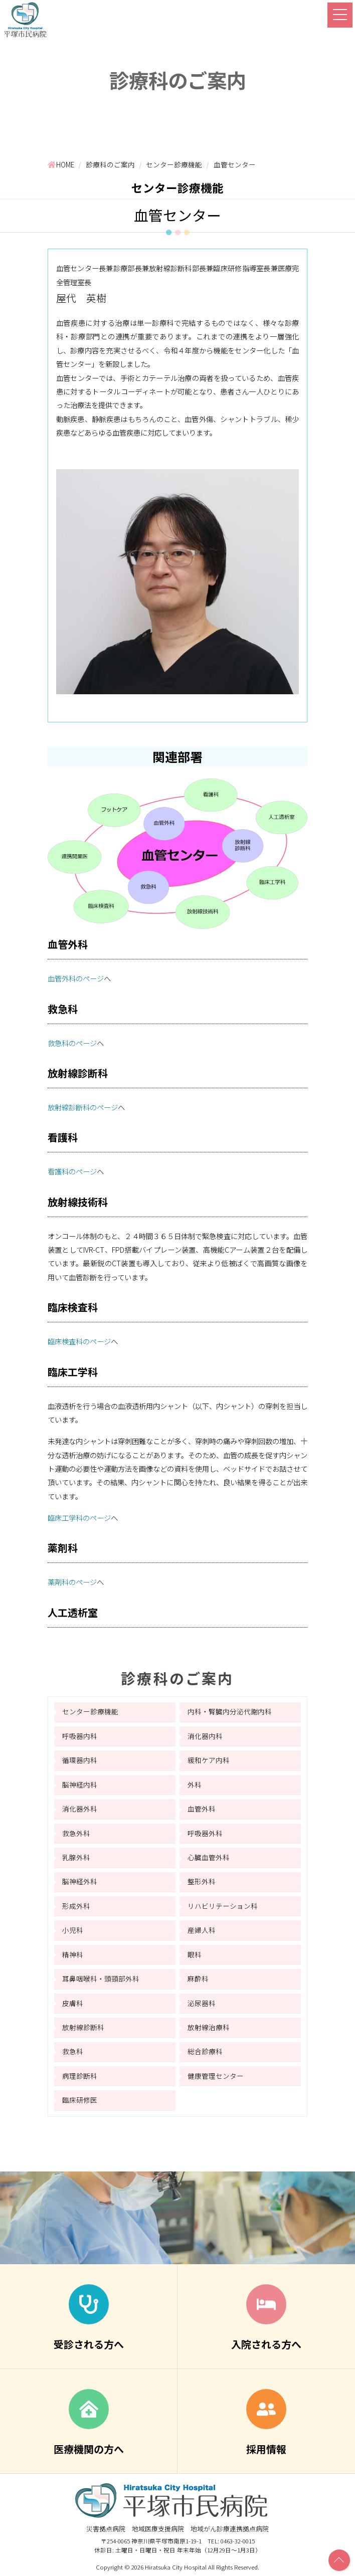 The width and height of the screenshot is (355, 2576). I want to click on 消化器外科, so click(79, 1809).